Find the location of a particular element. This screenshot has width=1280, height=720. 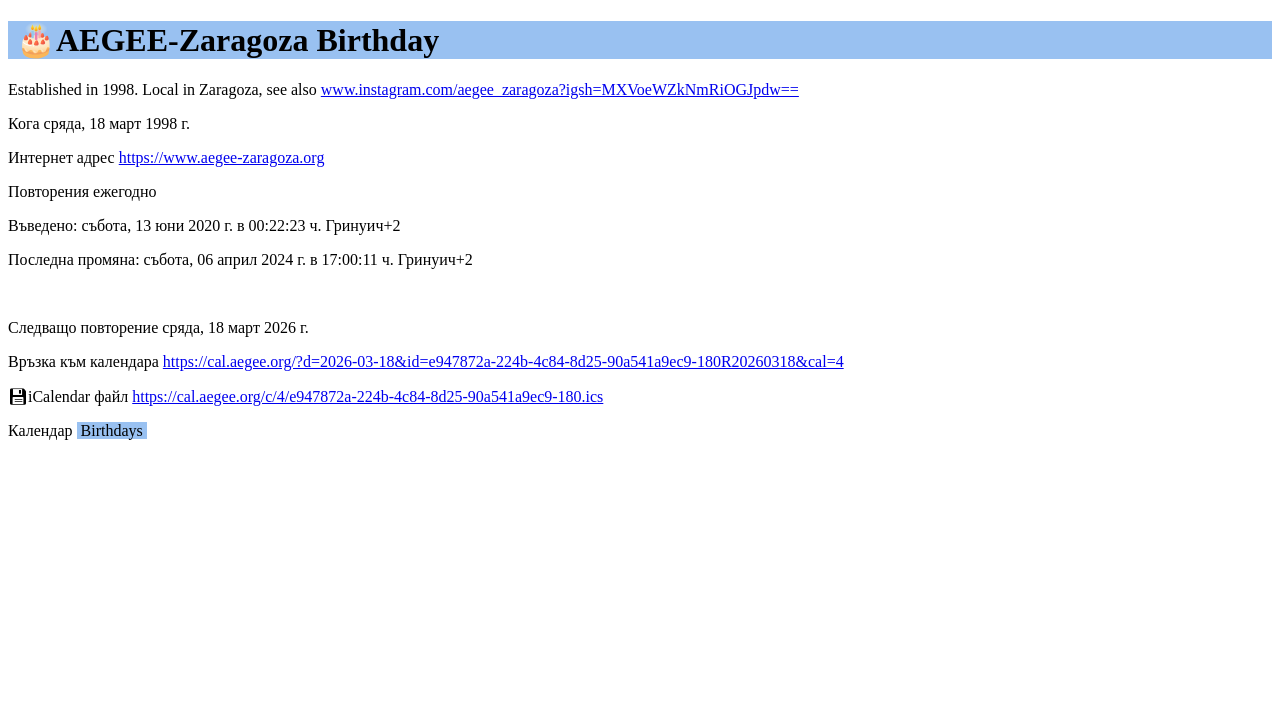

https://cal.aegee.org/c/4/e947872a-224b-4c84-8d25-90a541a9ec9-180.ics is located at coordinates (367, 396).